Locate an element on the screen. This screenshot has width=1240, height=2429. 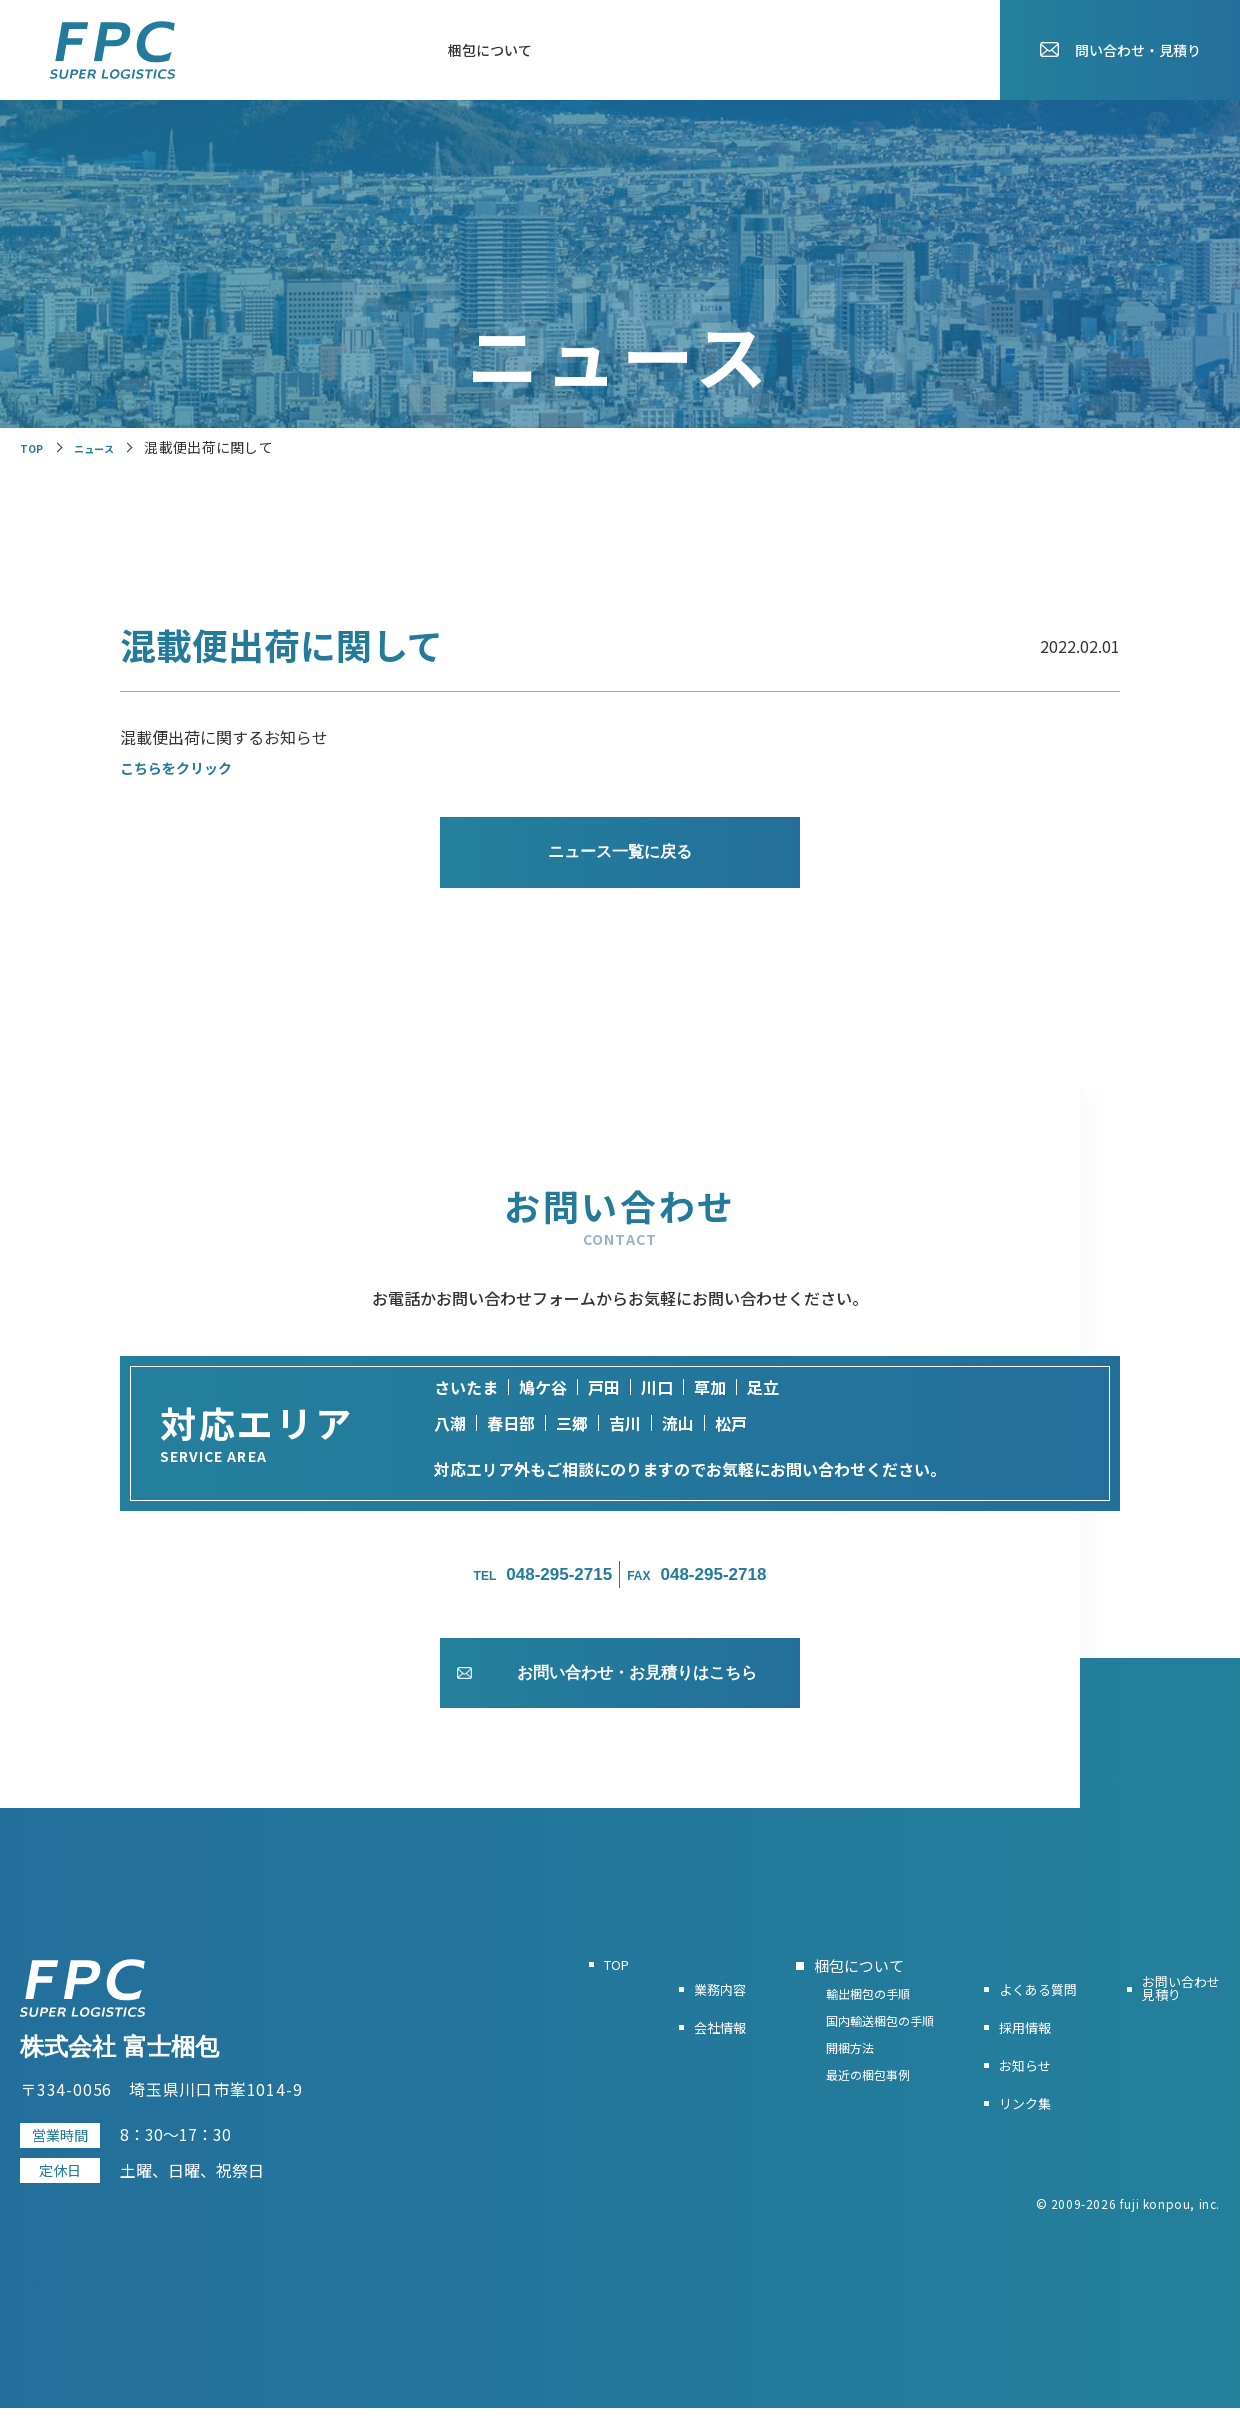
会社情報 is located at coordinates (390, 50).